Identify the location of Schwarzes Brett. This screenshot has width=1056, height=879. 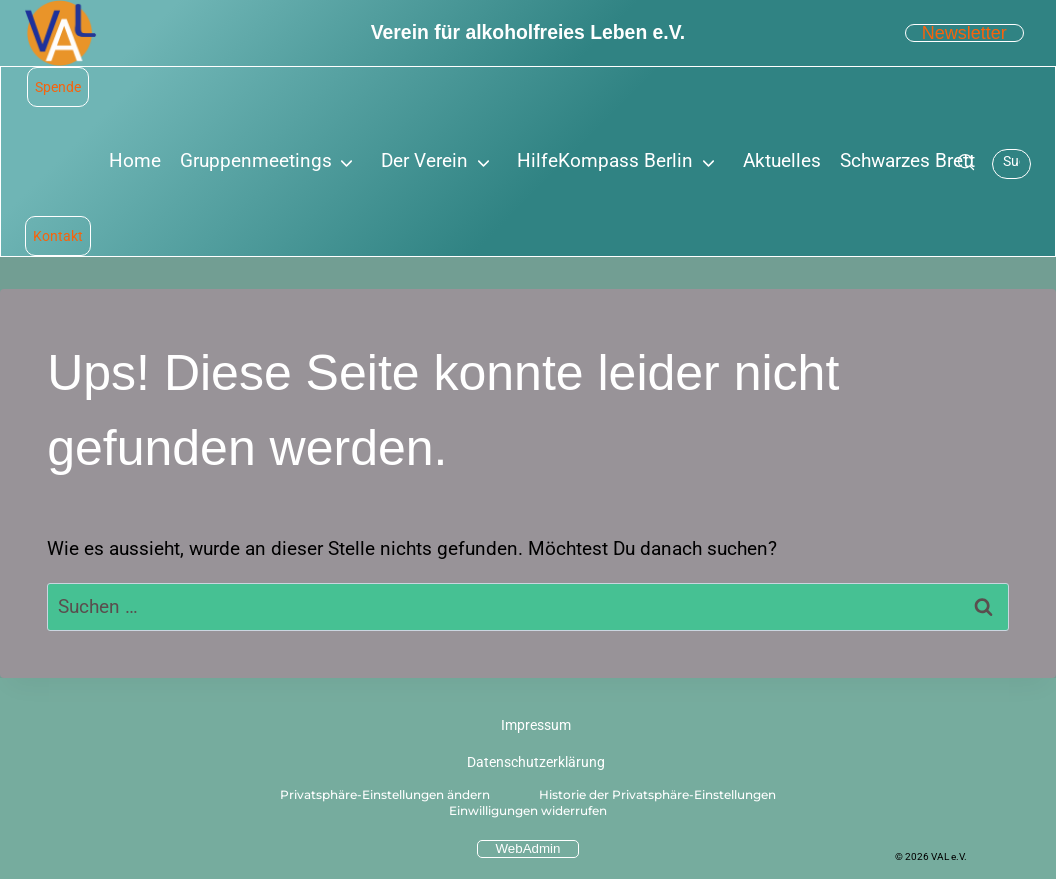
(907, 160).